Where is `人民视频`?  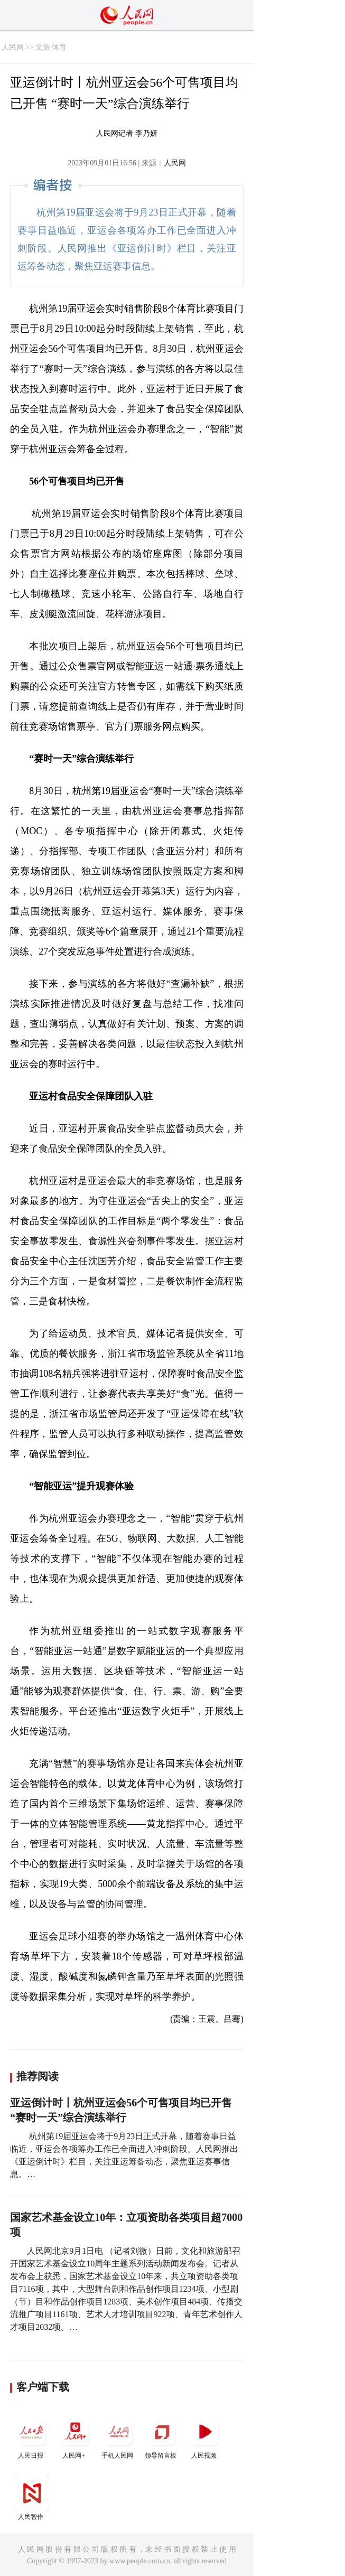
人民视频 is located at coordinates (205, 2436).